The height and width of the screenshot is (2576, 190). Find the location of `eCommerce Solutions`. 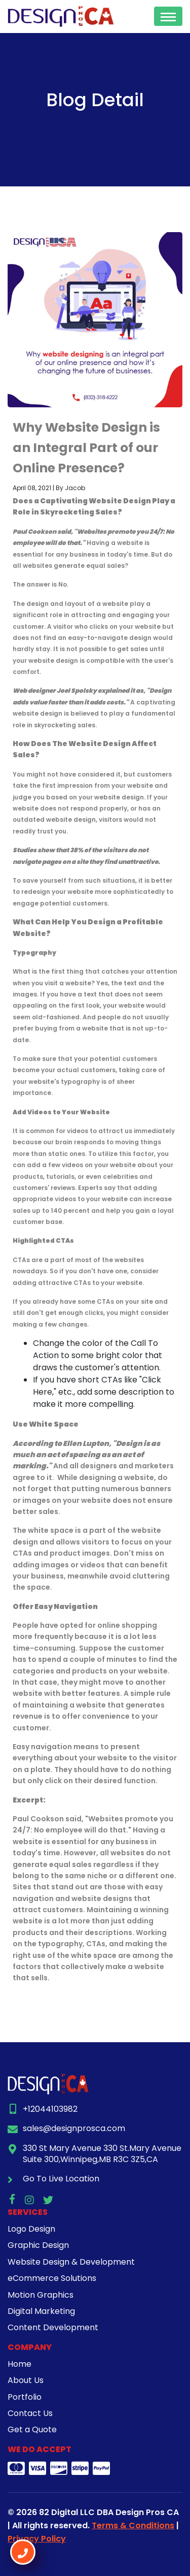

eCommerce Solutions is located at coordinates (52, 2278).